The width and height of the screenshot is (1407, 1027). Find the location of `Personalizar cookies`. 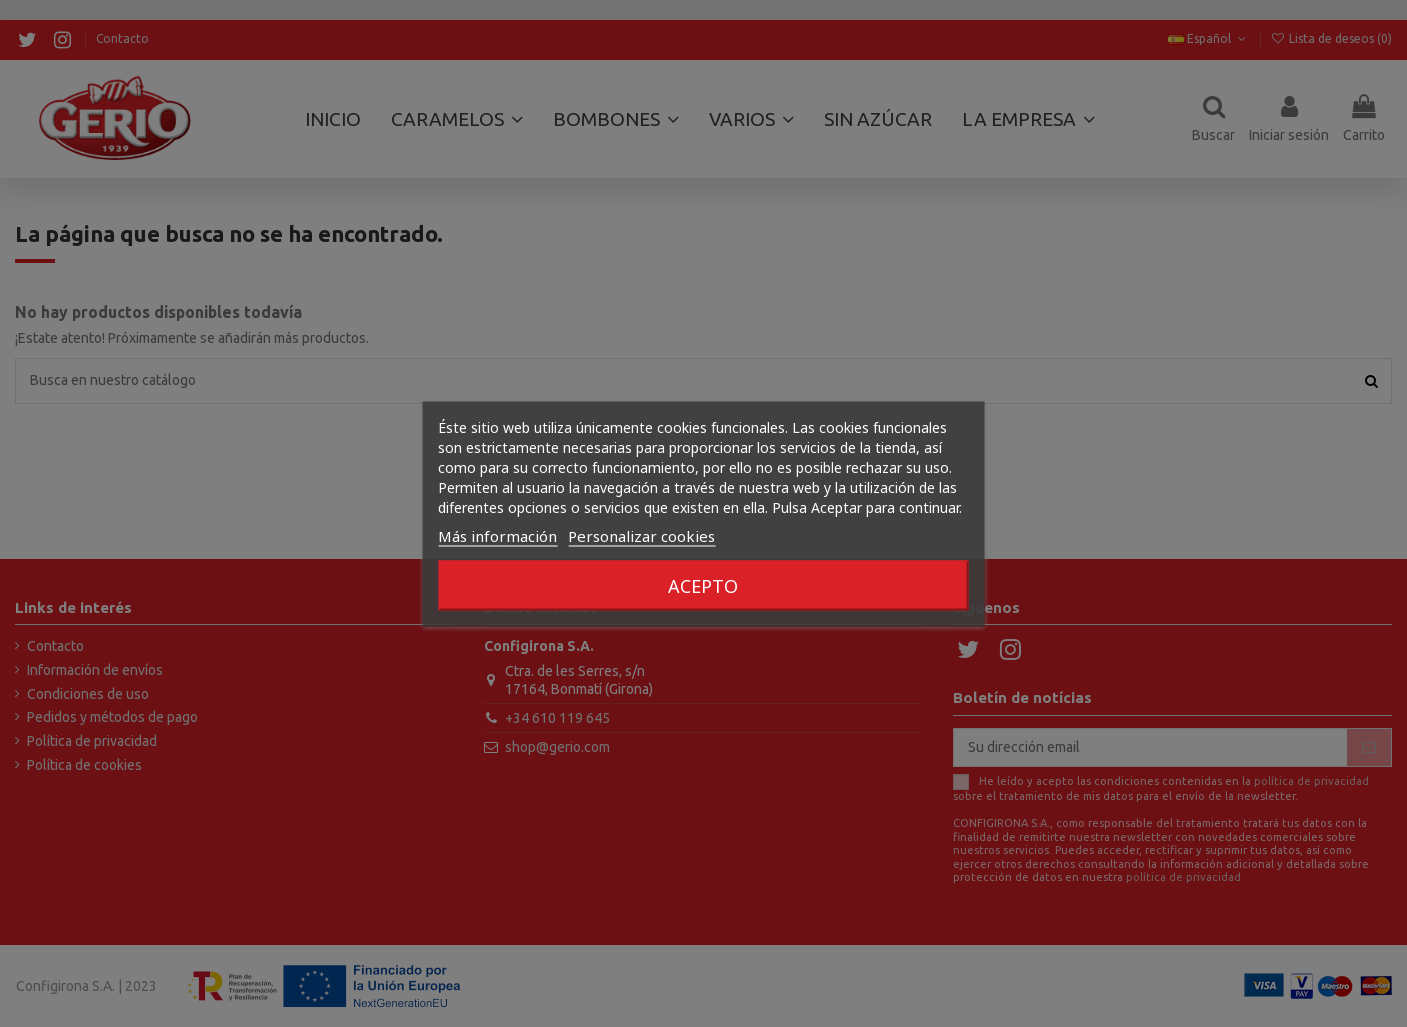

Personalizar cookies is located at coordinates (641, 535).